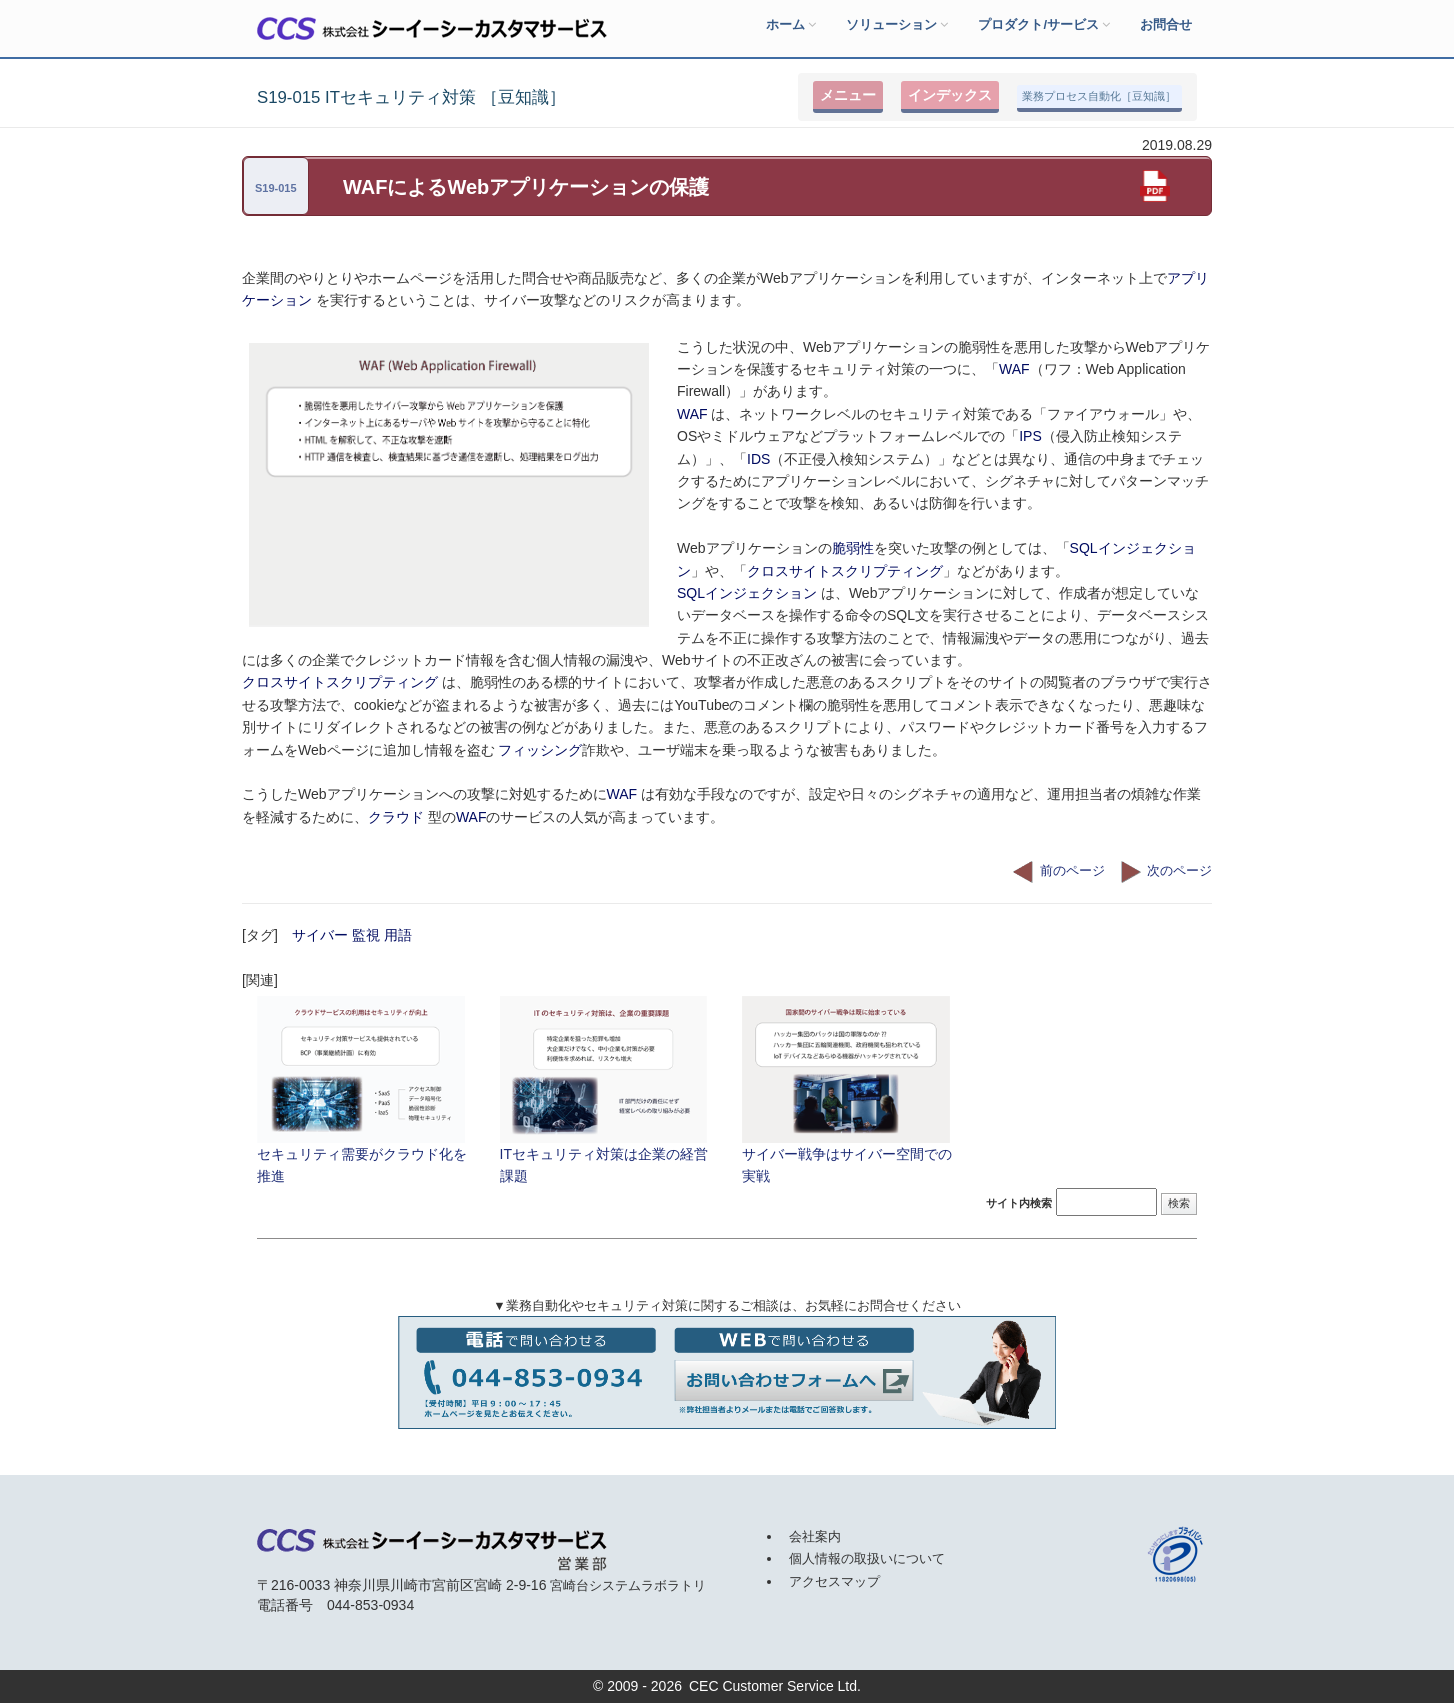 The height and width of the screenshot is (1703, 1454). Describe the element at coordinates (897, 24) in the screenshot. I see `ソリューション` at that location.